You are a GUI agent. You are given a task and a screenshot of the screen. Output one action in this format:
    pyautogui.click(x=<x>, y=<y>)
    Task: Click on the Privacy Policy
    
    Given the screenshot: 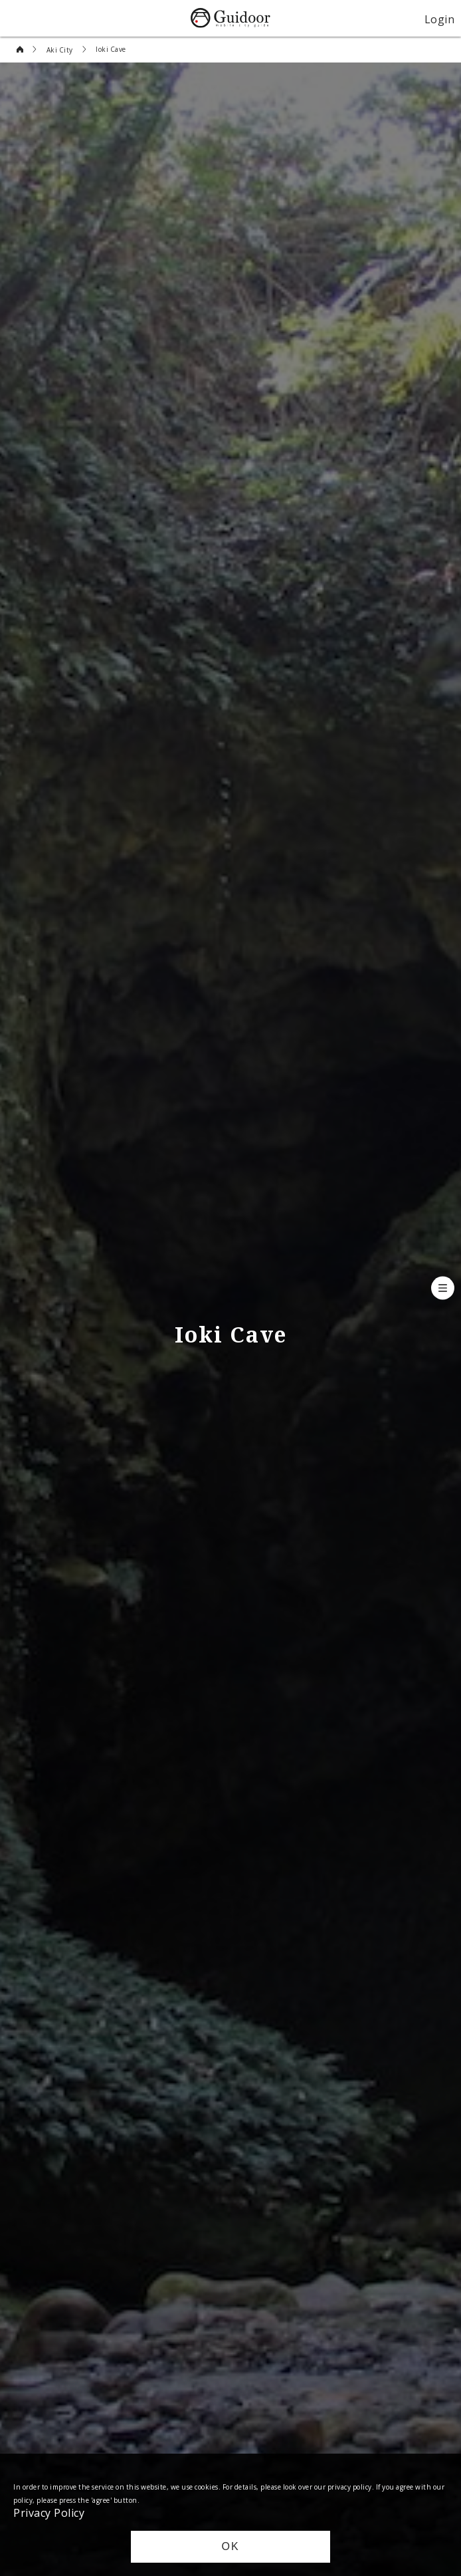 What is the action you would take?
    pyautogui.click(x=48, y=2512)
    